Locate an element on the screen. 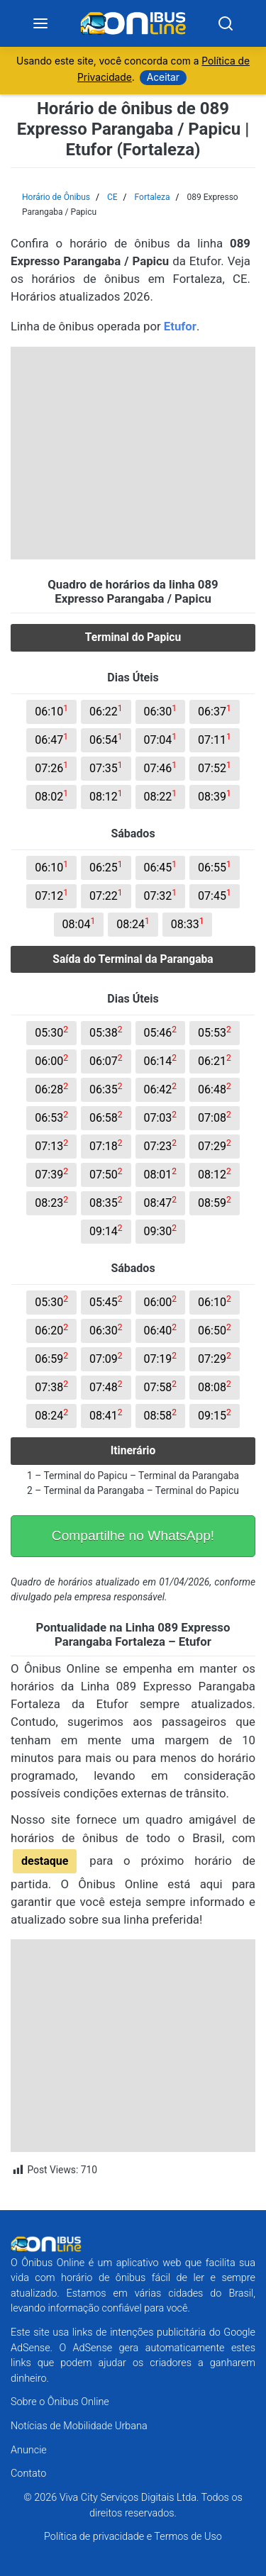 The width and height of the screenshot is (266, 2576). [Search] is located at coordinates (225, 23).